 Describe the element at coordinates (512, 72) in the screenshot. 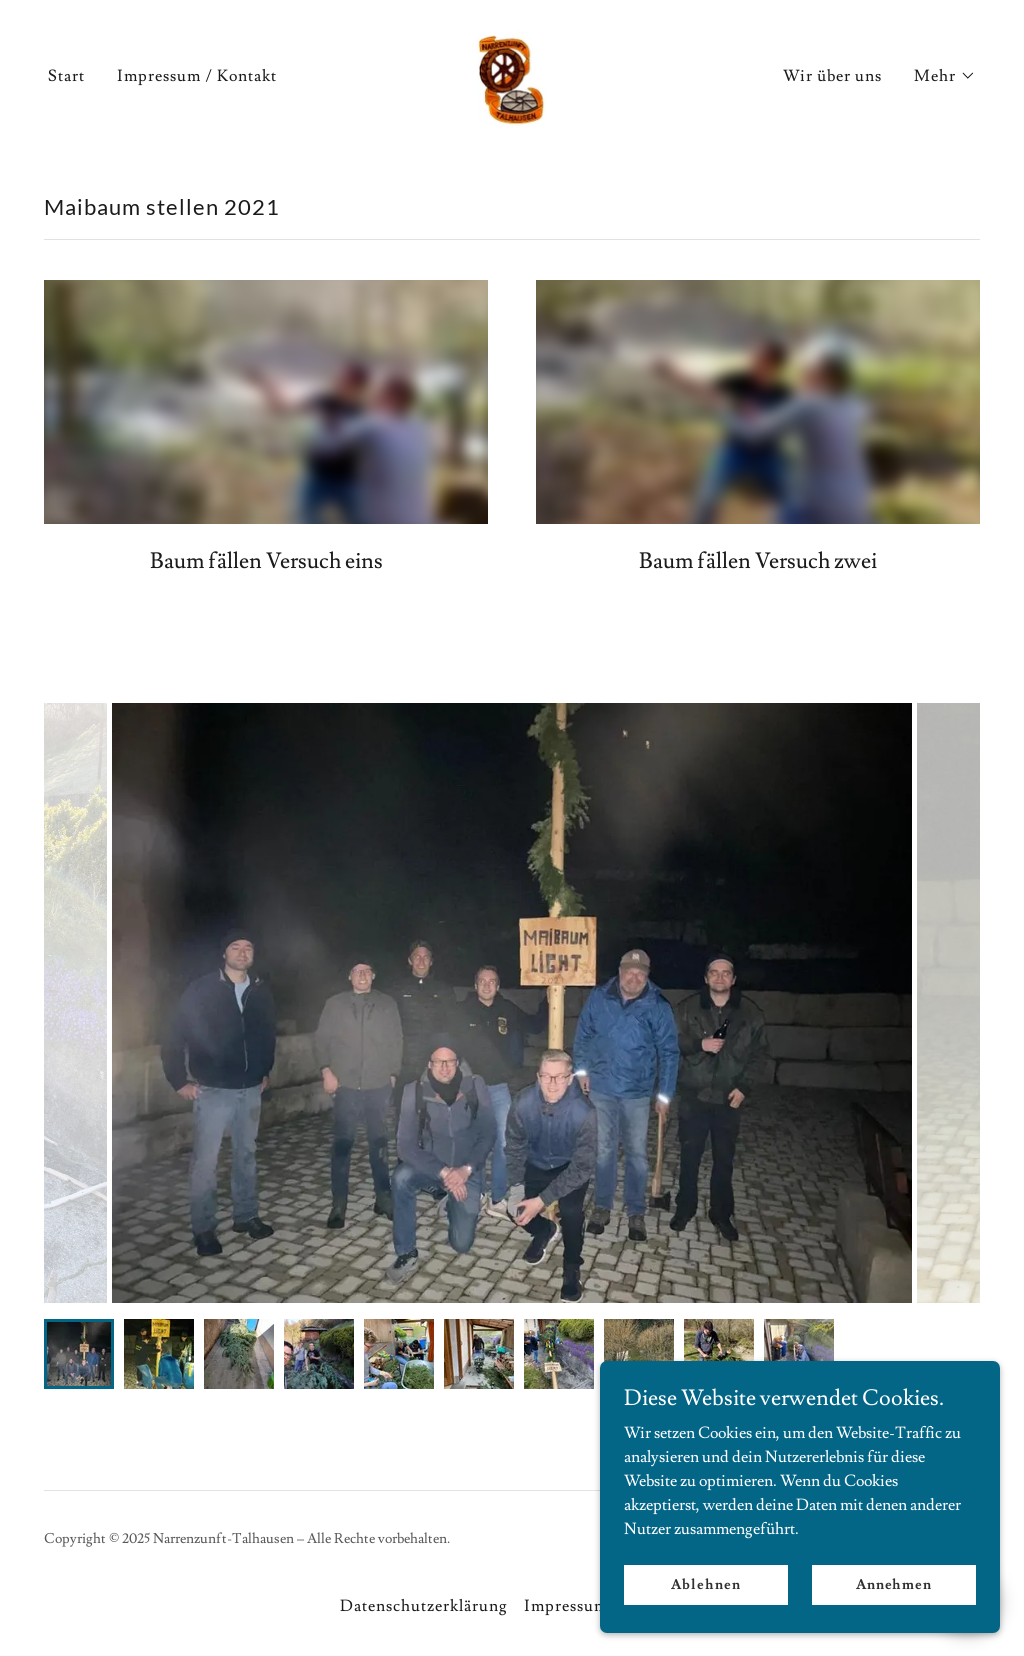

I see `[link]` at that location.